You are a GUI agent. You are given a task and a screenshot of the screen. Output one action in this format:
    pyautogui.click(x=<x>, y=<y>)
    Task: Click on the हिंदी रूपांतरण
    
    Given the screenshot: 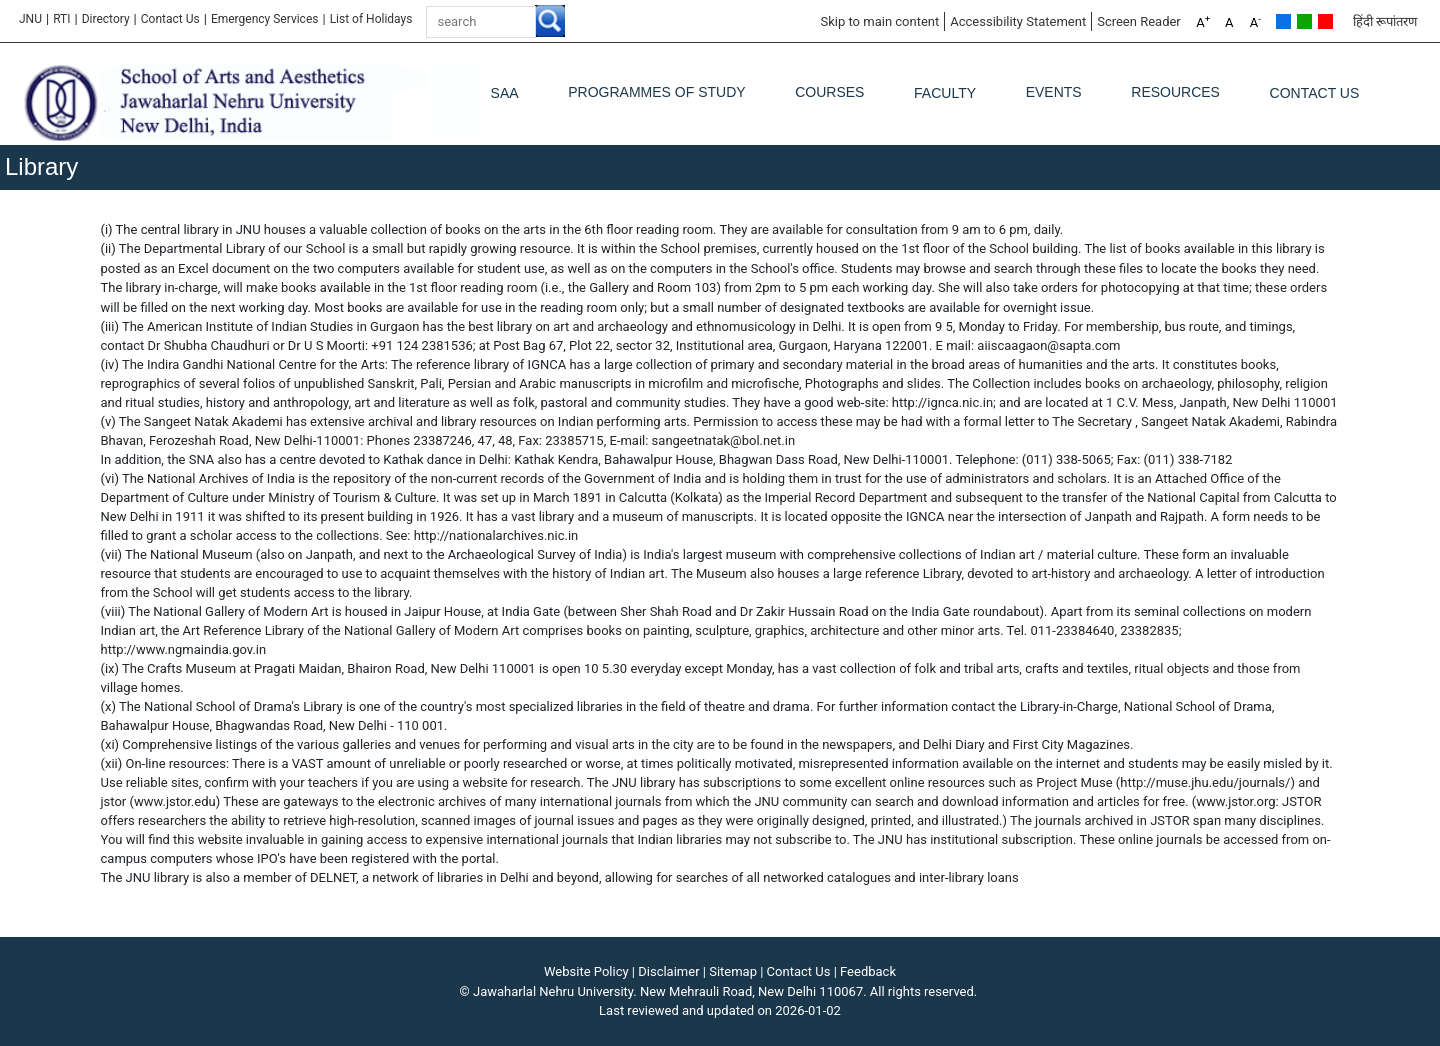 What is the action you would take?
    pyautogui.click(x=1385, y=21)
    